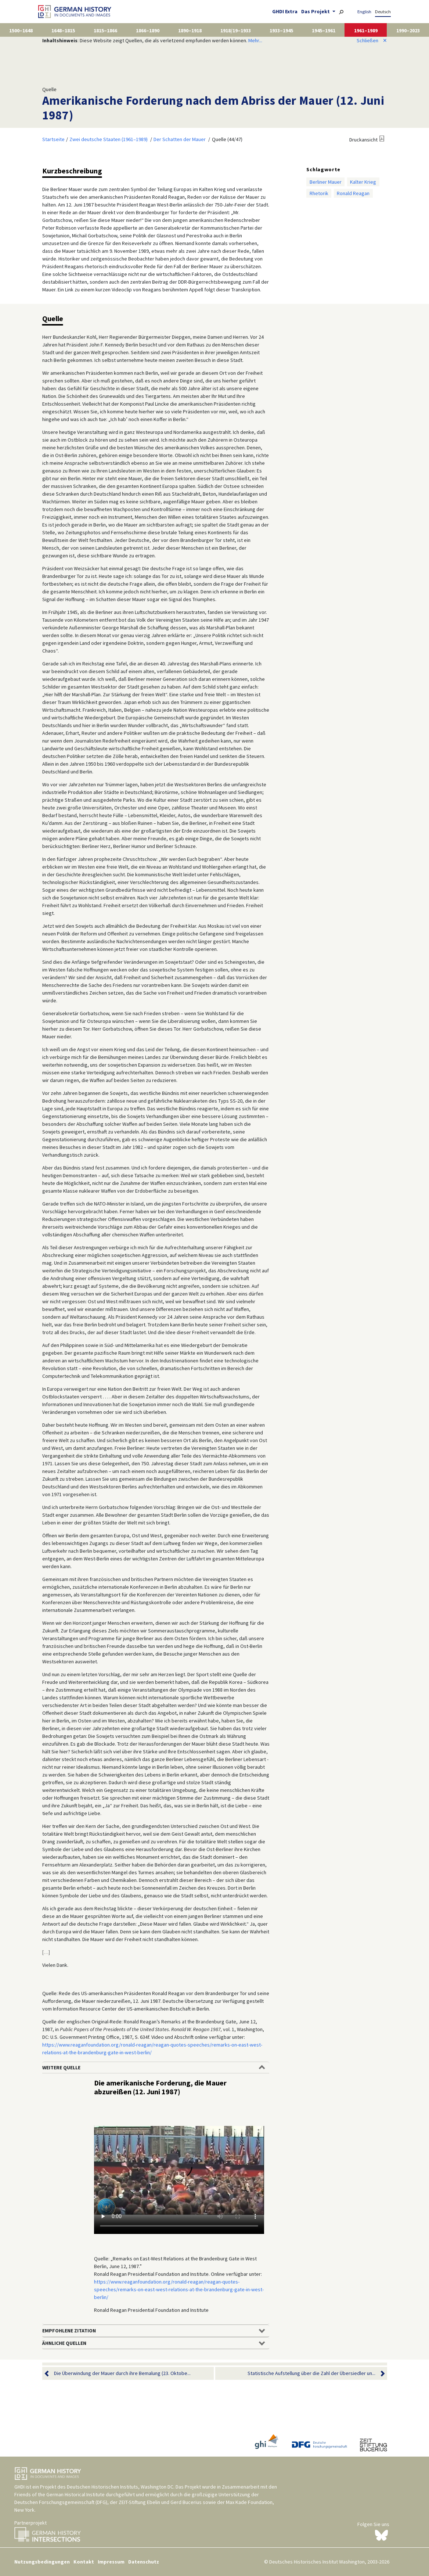  I want to click on Der Schatten der Mauer, so click(180, 139).